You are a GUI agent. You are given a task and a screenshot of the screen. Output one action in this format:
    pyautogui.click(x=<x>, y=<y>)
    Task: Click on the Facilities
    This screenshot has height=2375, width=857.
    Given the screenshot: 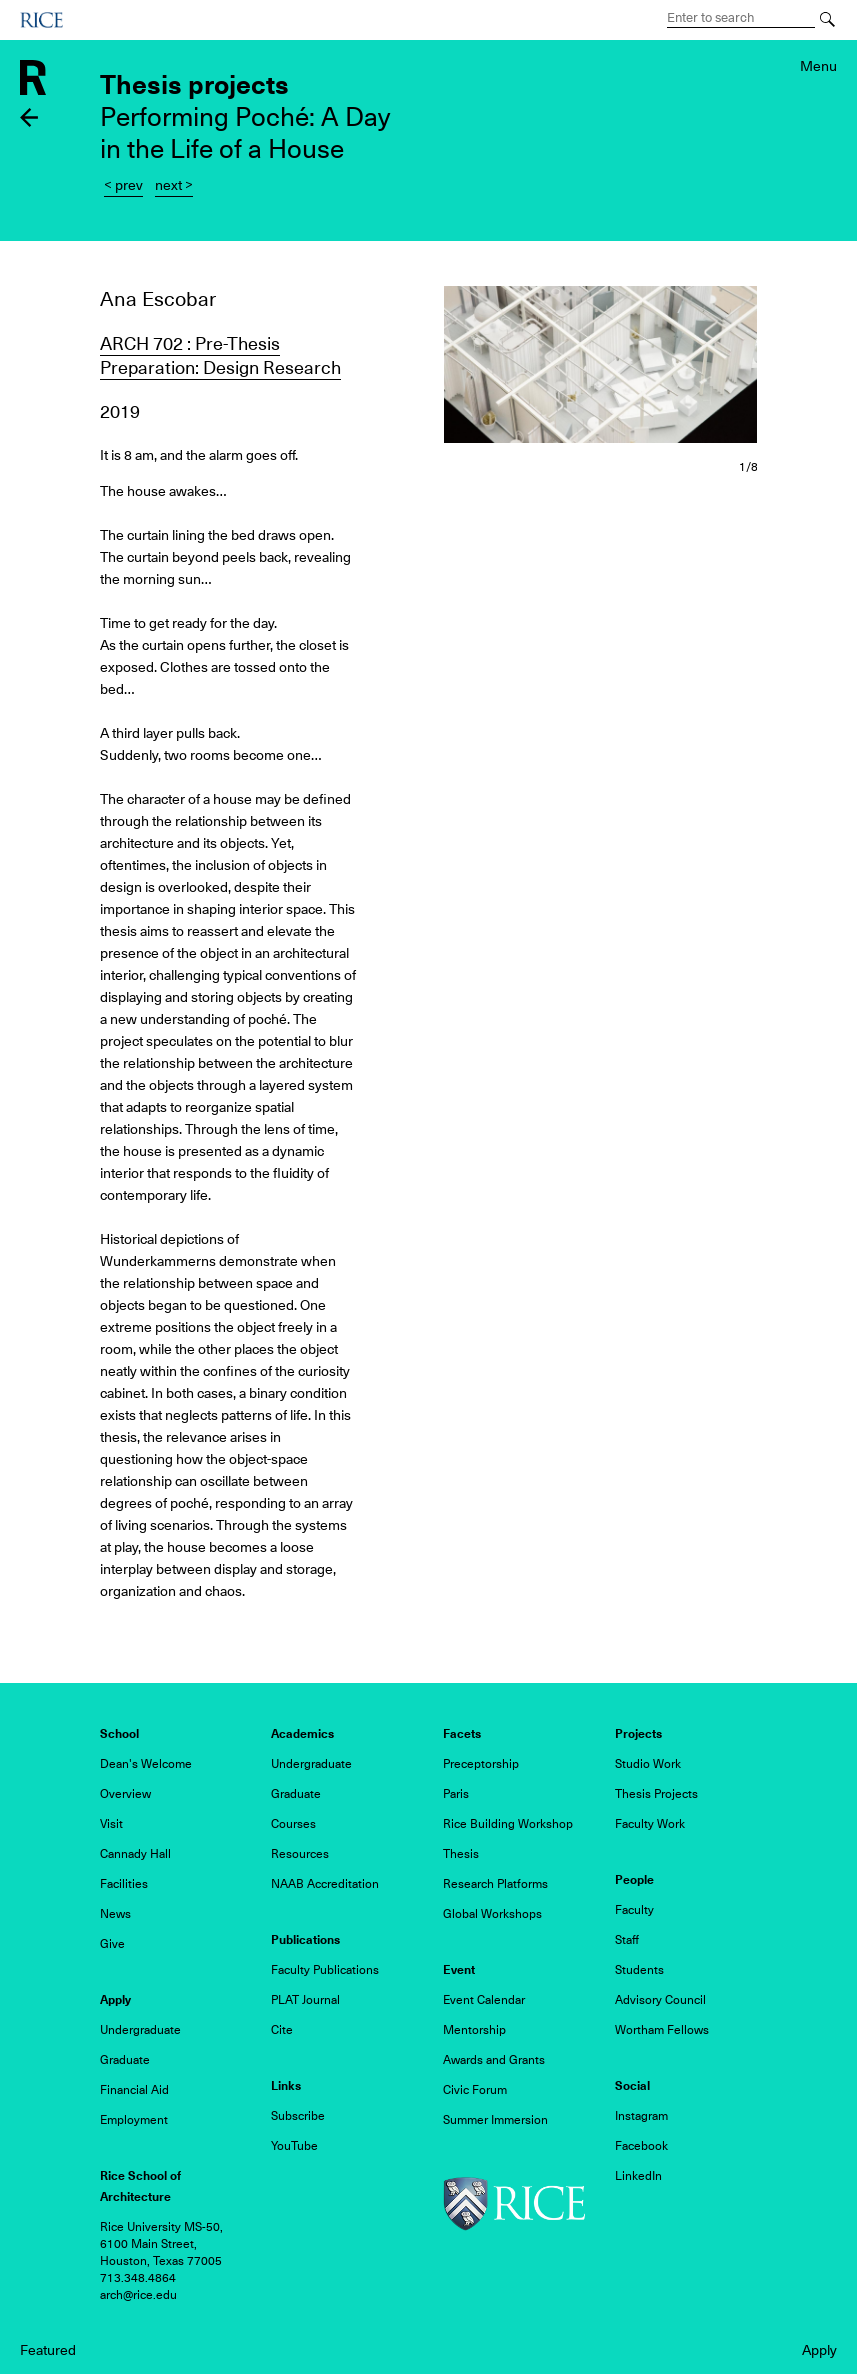 What is the action you would take?
    pyautogui.click(x=124, y=1884)
    